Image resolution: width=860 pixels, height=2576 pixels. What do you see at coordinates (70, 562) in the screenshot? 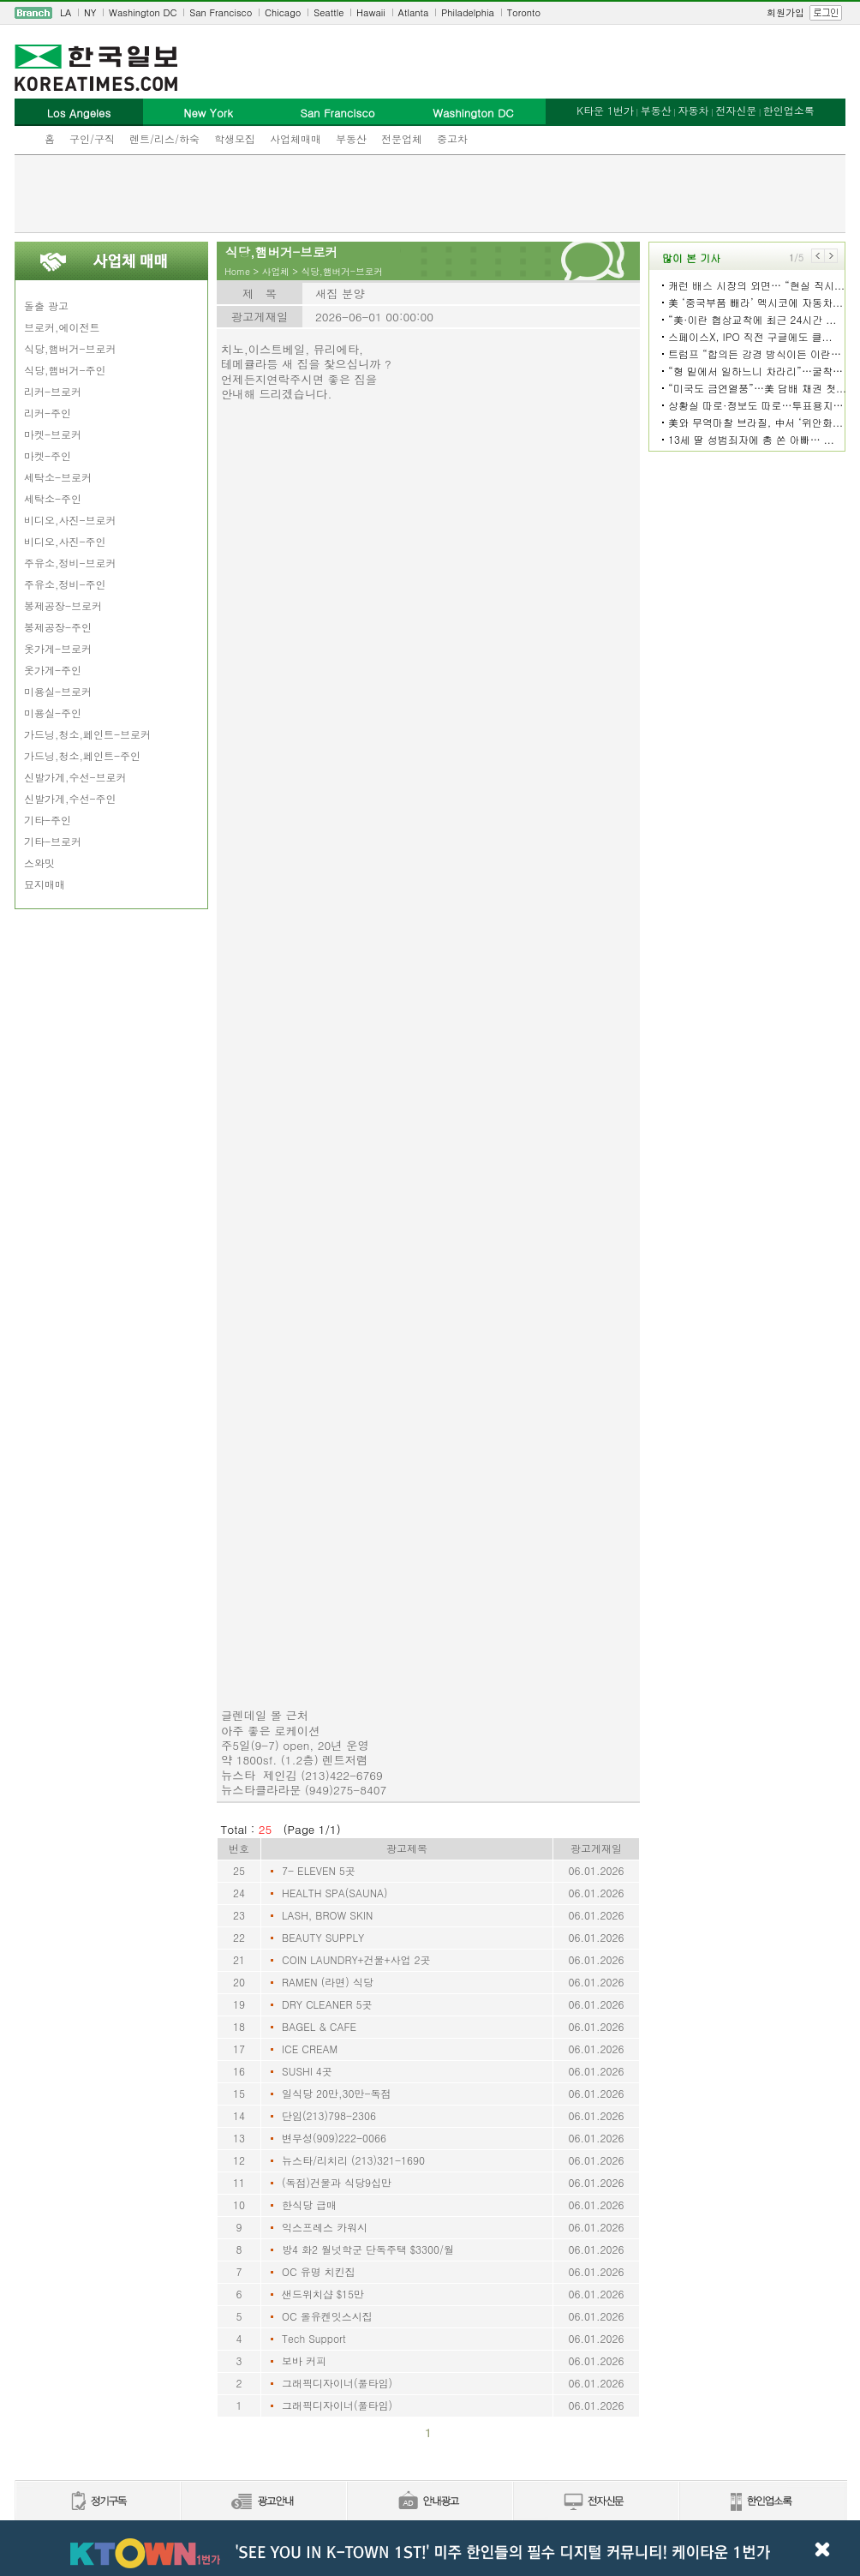
I see `주유소,정비-브로커` at bounding box center [70, 562].